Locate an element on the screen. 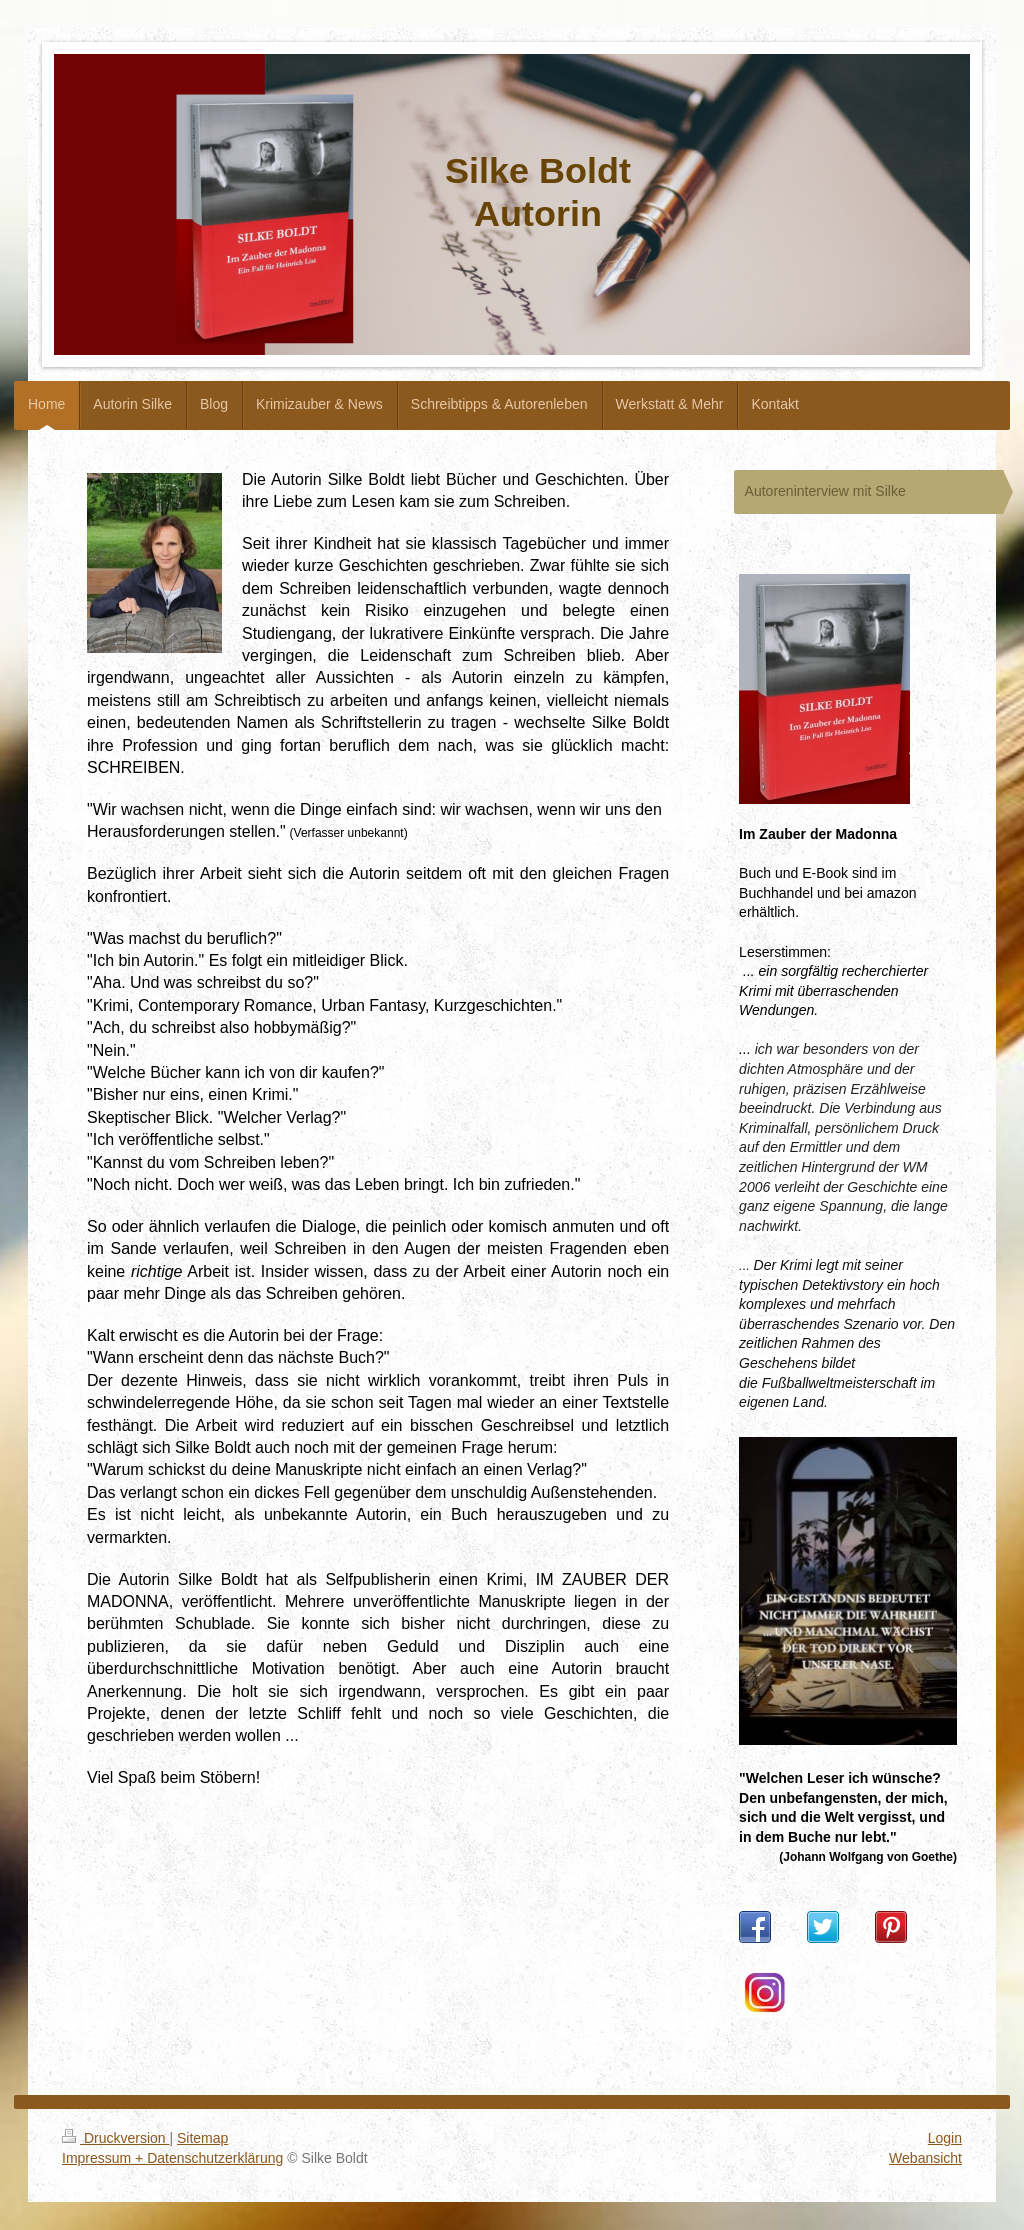  Sitemap is located at coordinates (202, 2138).